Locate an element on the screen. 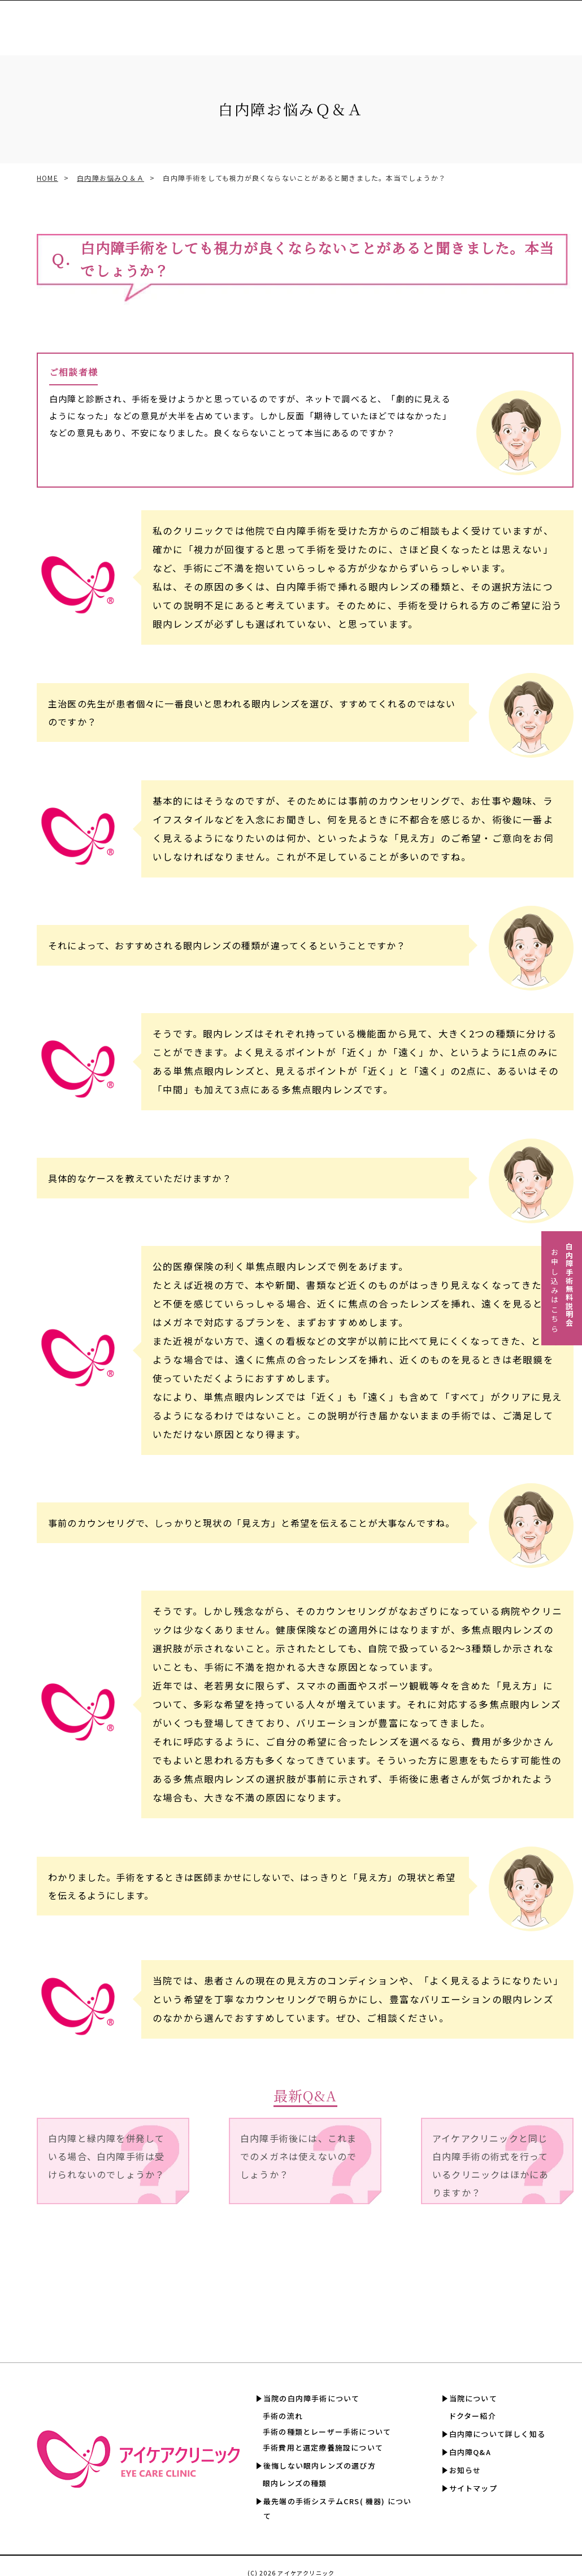 Image resolution: width=582 pixels, height=2576 pixels. サイトマップ is located at coordinates (473, 2488).